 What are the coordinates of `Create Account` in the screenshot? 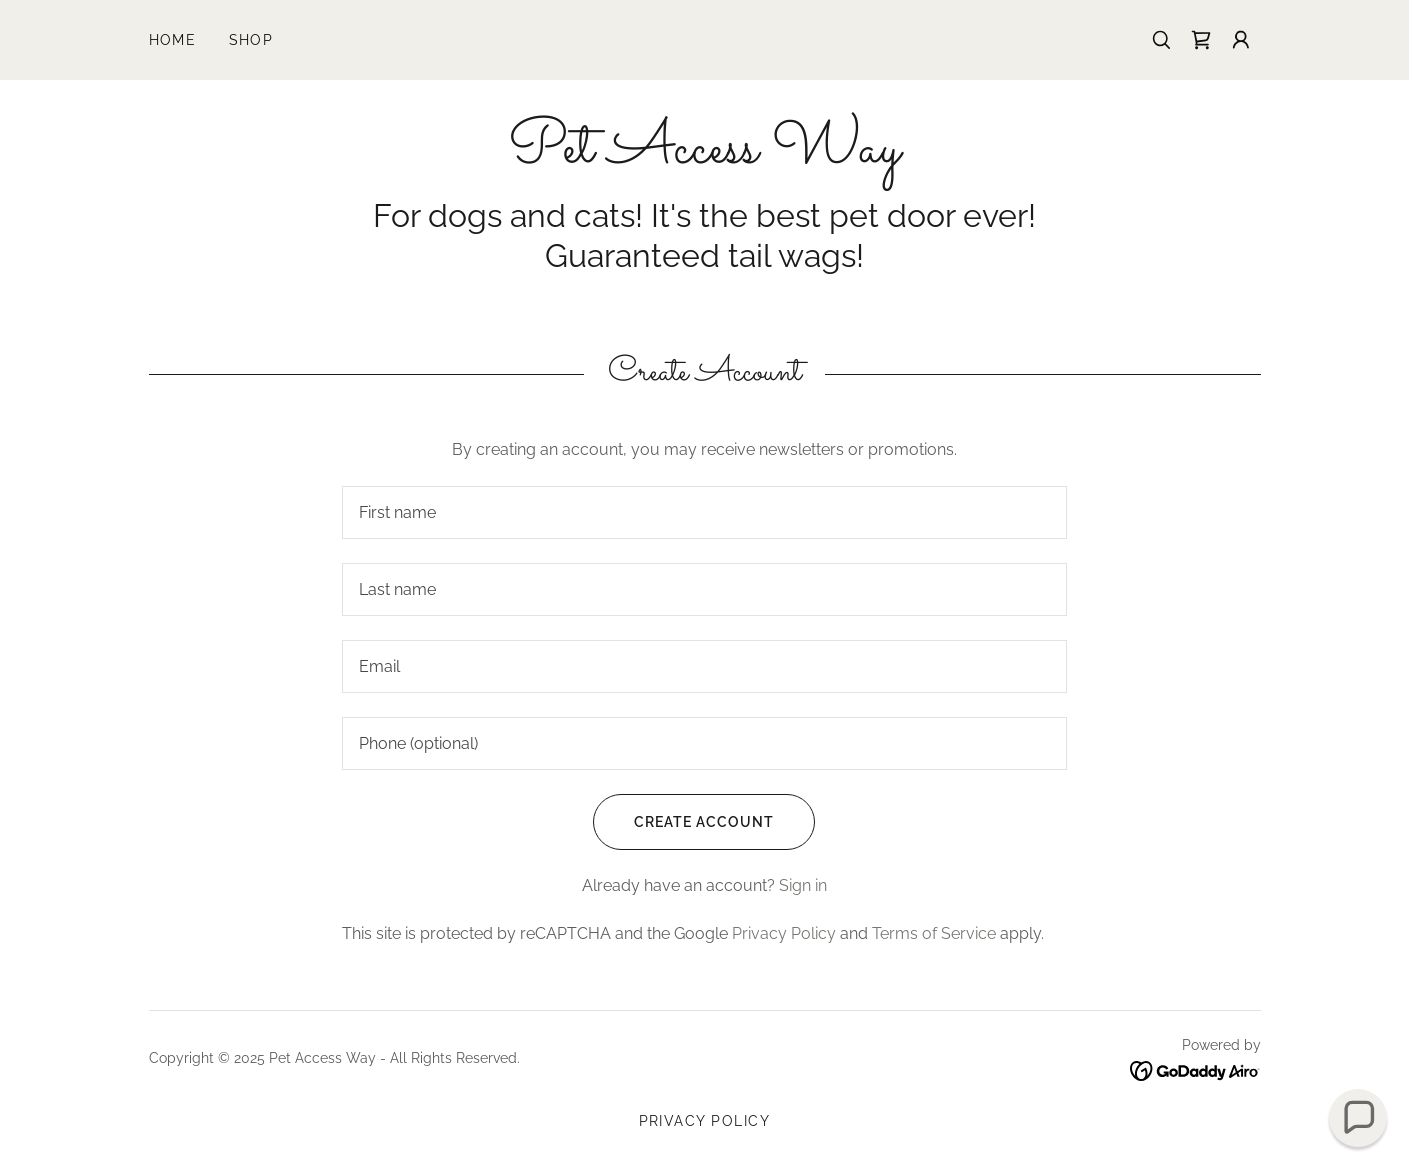 It's located at (683, 822).